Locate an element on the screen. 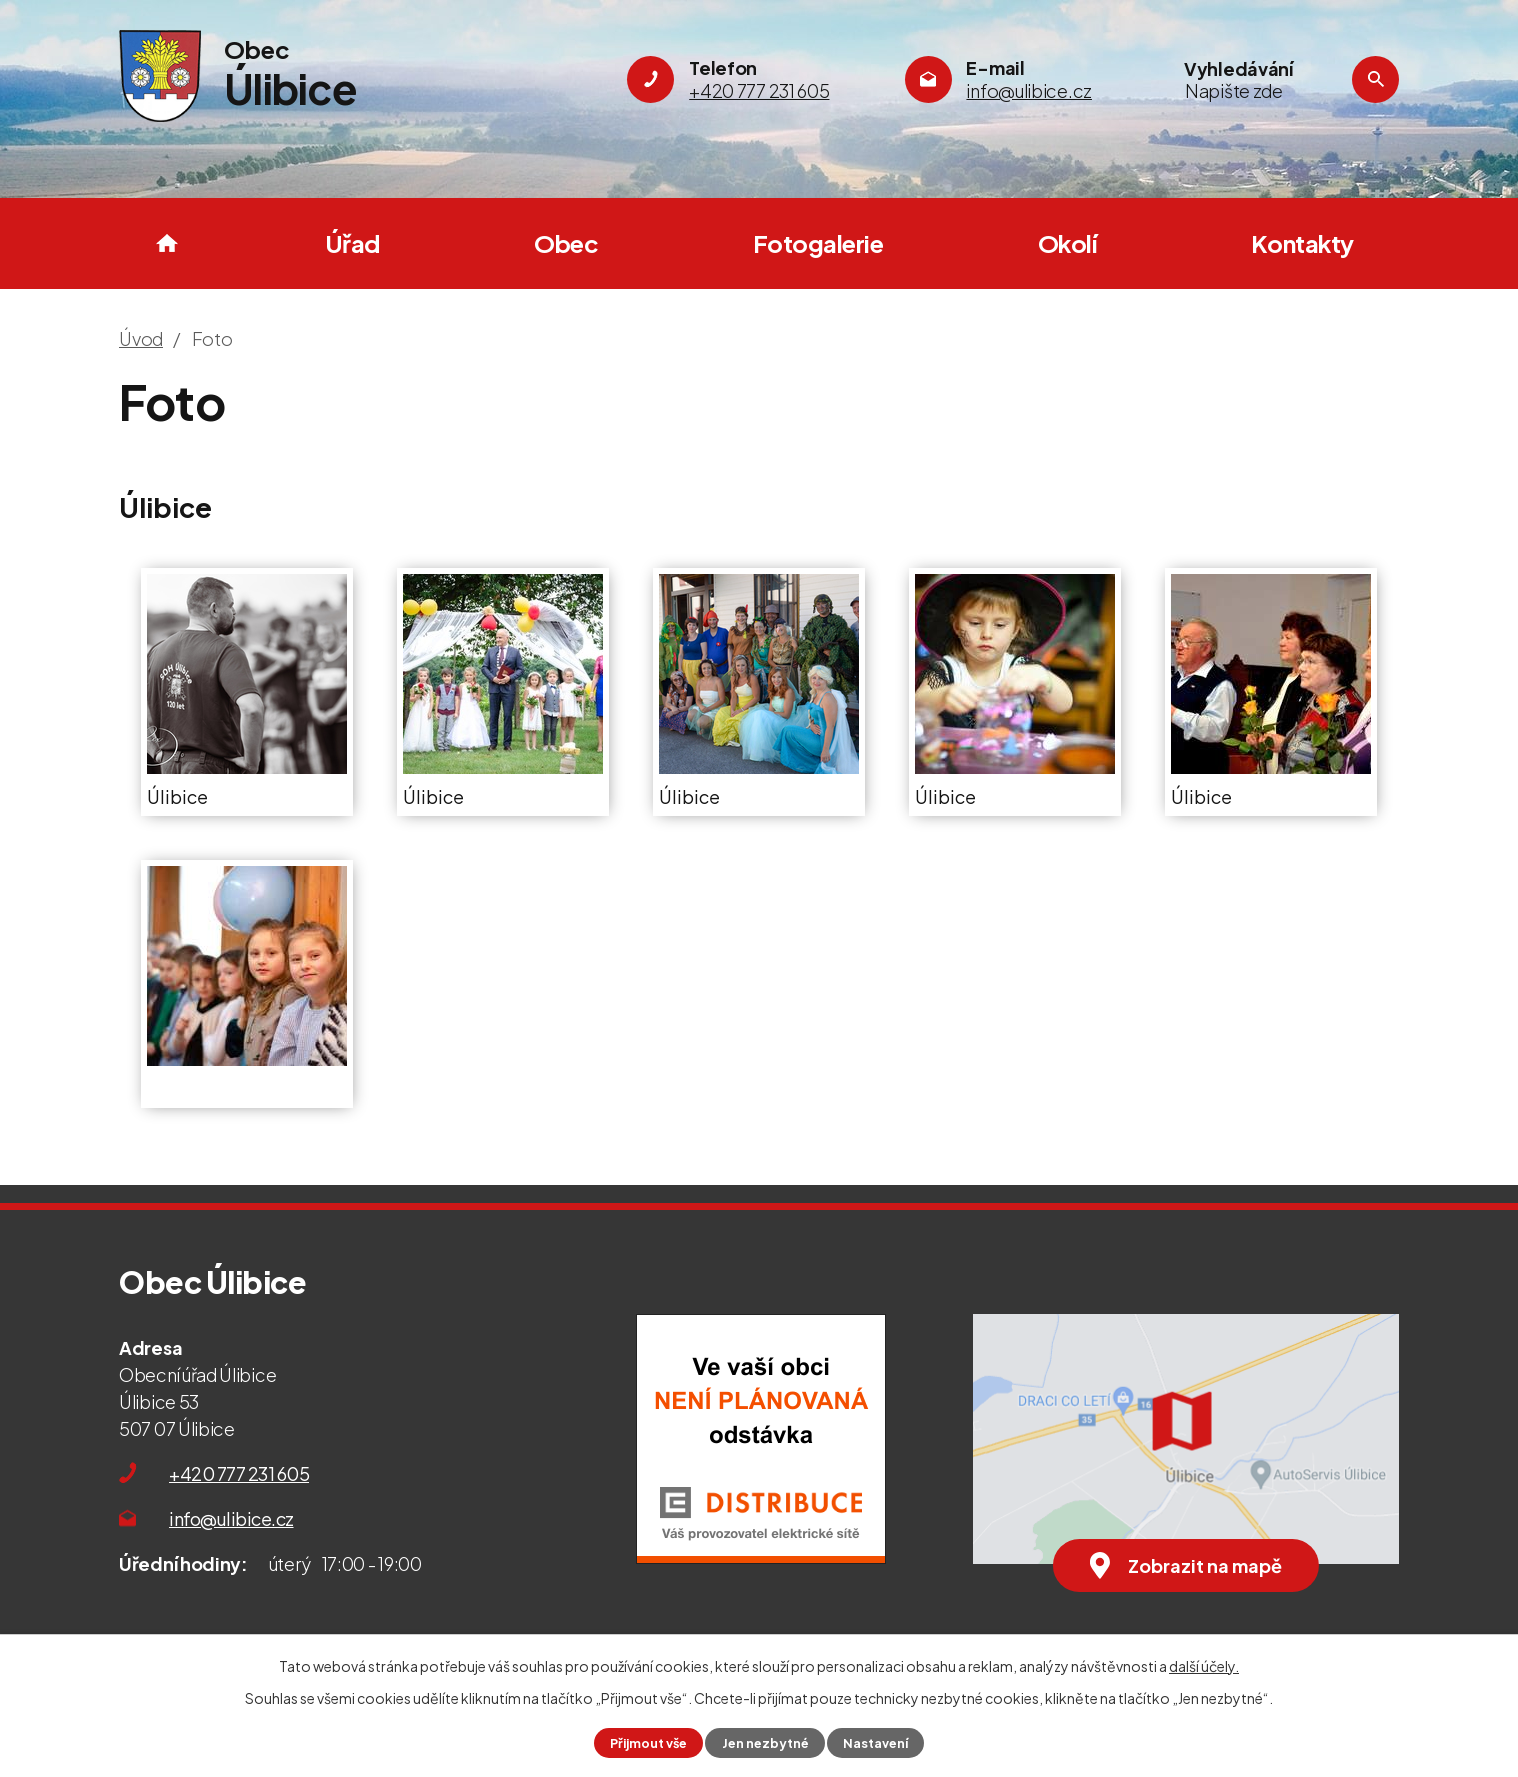 The image size is (1518, 1777). Kontakty is located at coordinates (1302, 243).